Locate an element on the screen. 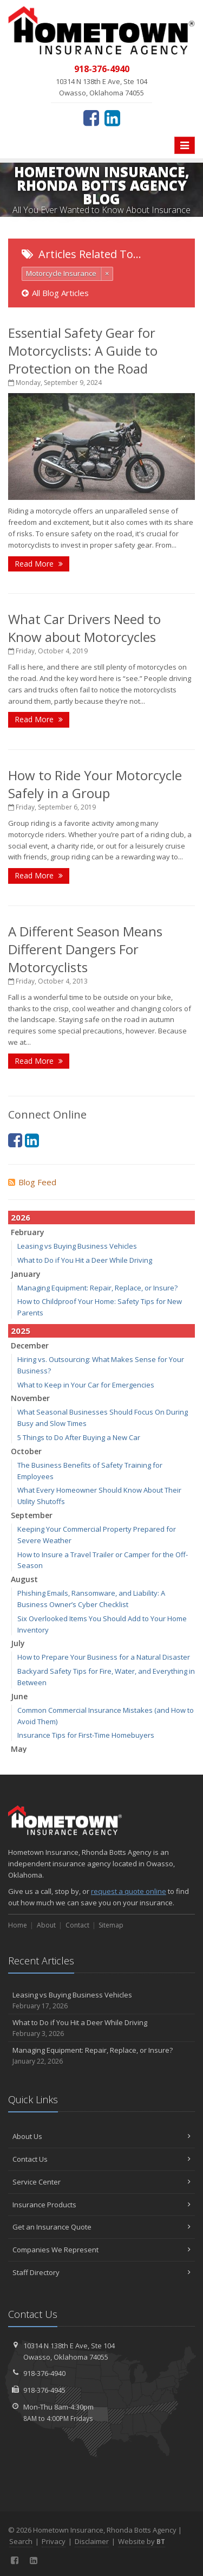 Image resolution: width=203 pixels, height=2576 pixels. What to Do if You Hit a Deer While Driving is located at coordinates (84, 1260).